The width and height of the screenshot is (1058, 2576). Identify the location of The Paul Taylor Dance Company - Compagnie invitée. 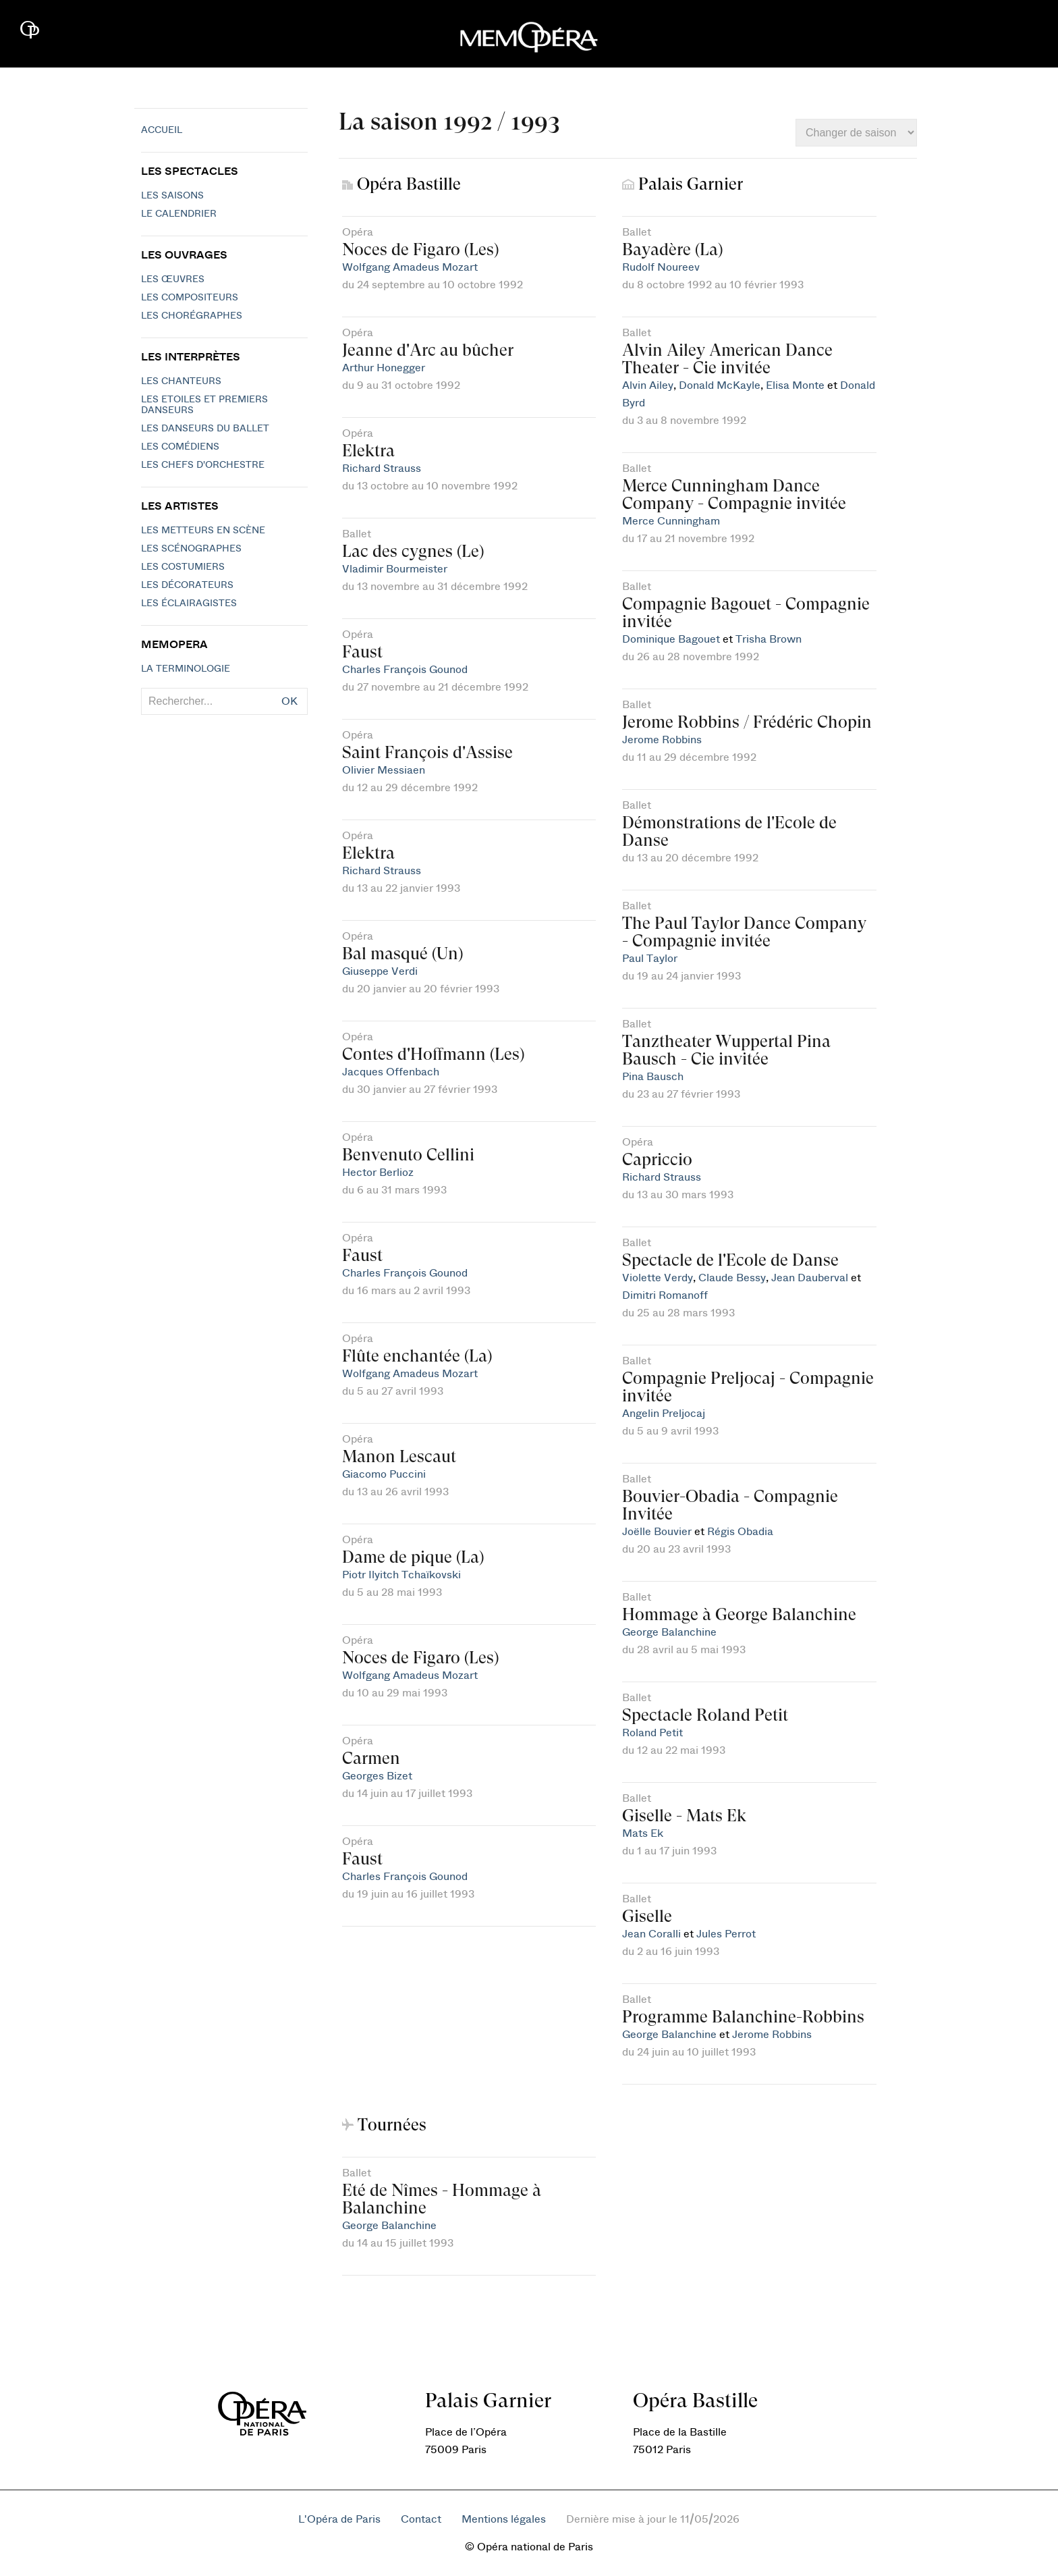
(744, 931).